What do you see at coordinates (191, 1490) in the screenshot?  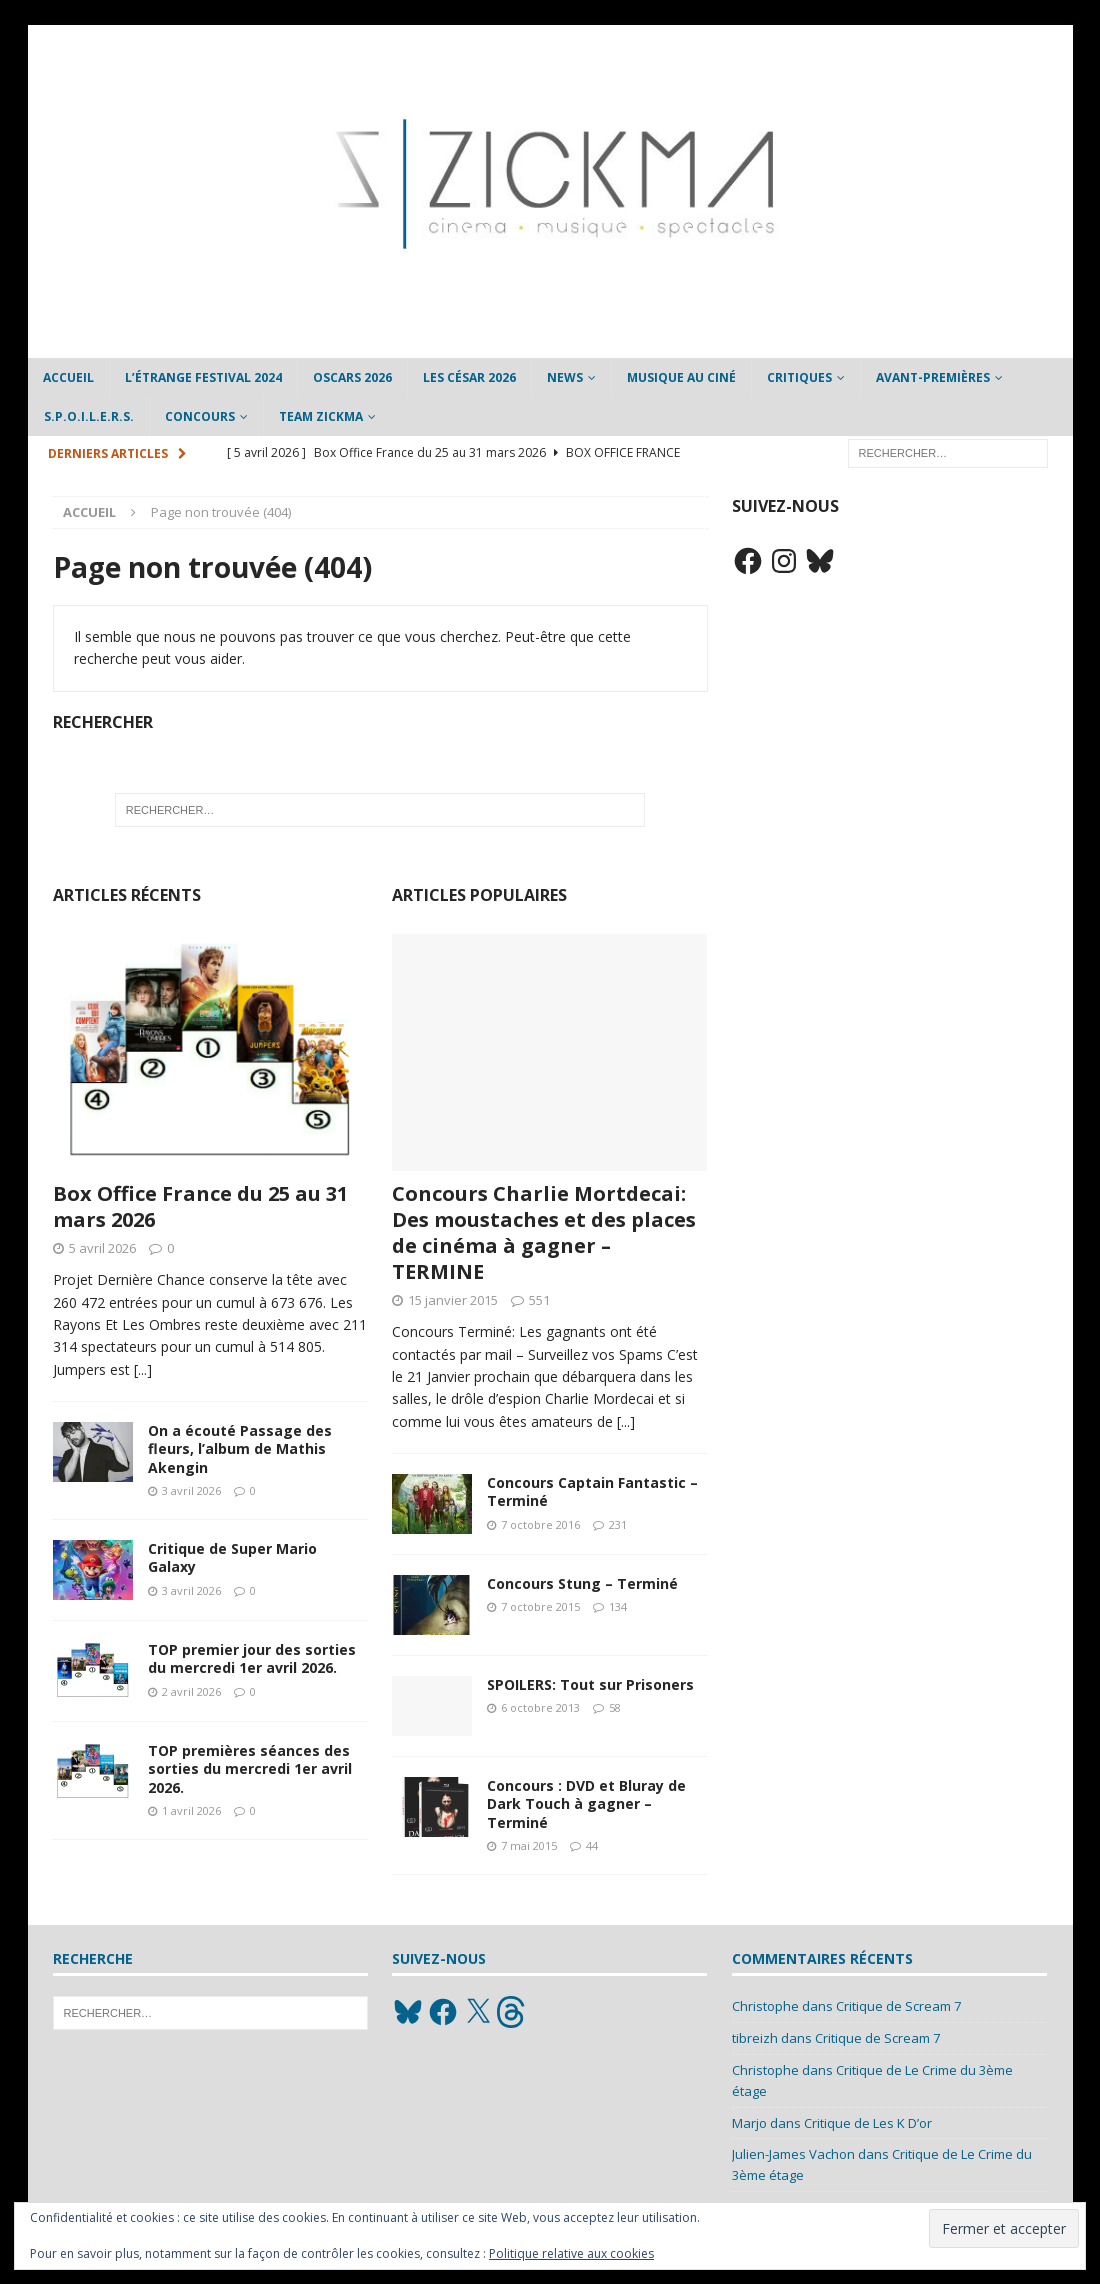 I see `3 avril 2026` at bounding box center [191, 1490].